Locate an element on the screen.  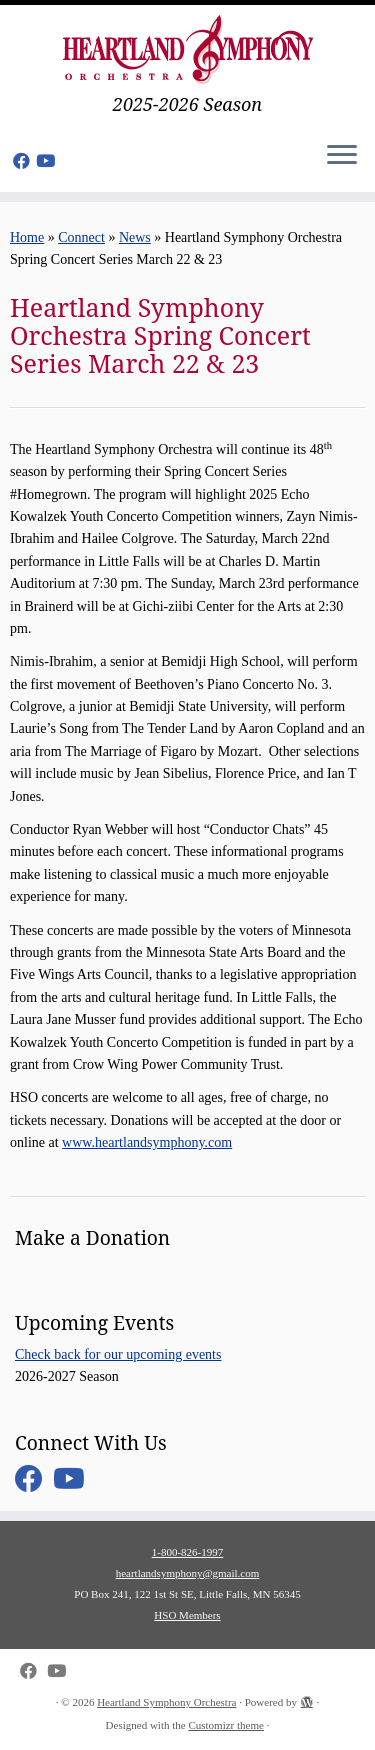
[Follow us on Youtube] is located at coordinates (48, 161).